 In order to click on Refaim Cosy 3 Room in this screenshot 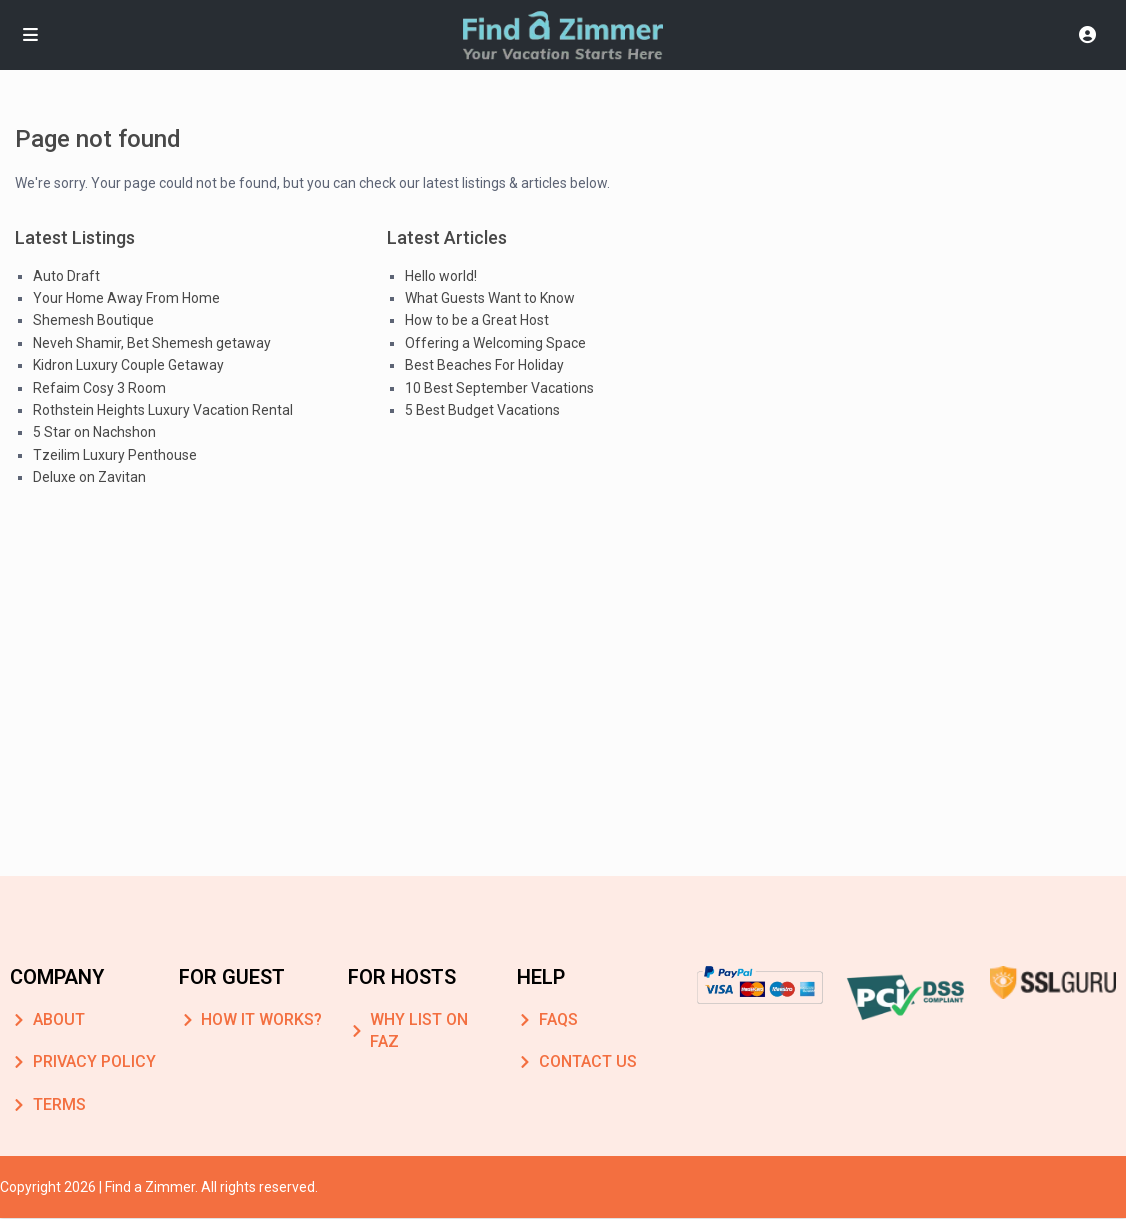, I will do `click(99, 388)`.